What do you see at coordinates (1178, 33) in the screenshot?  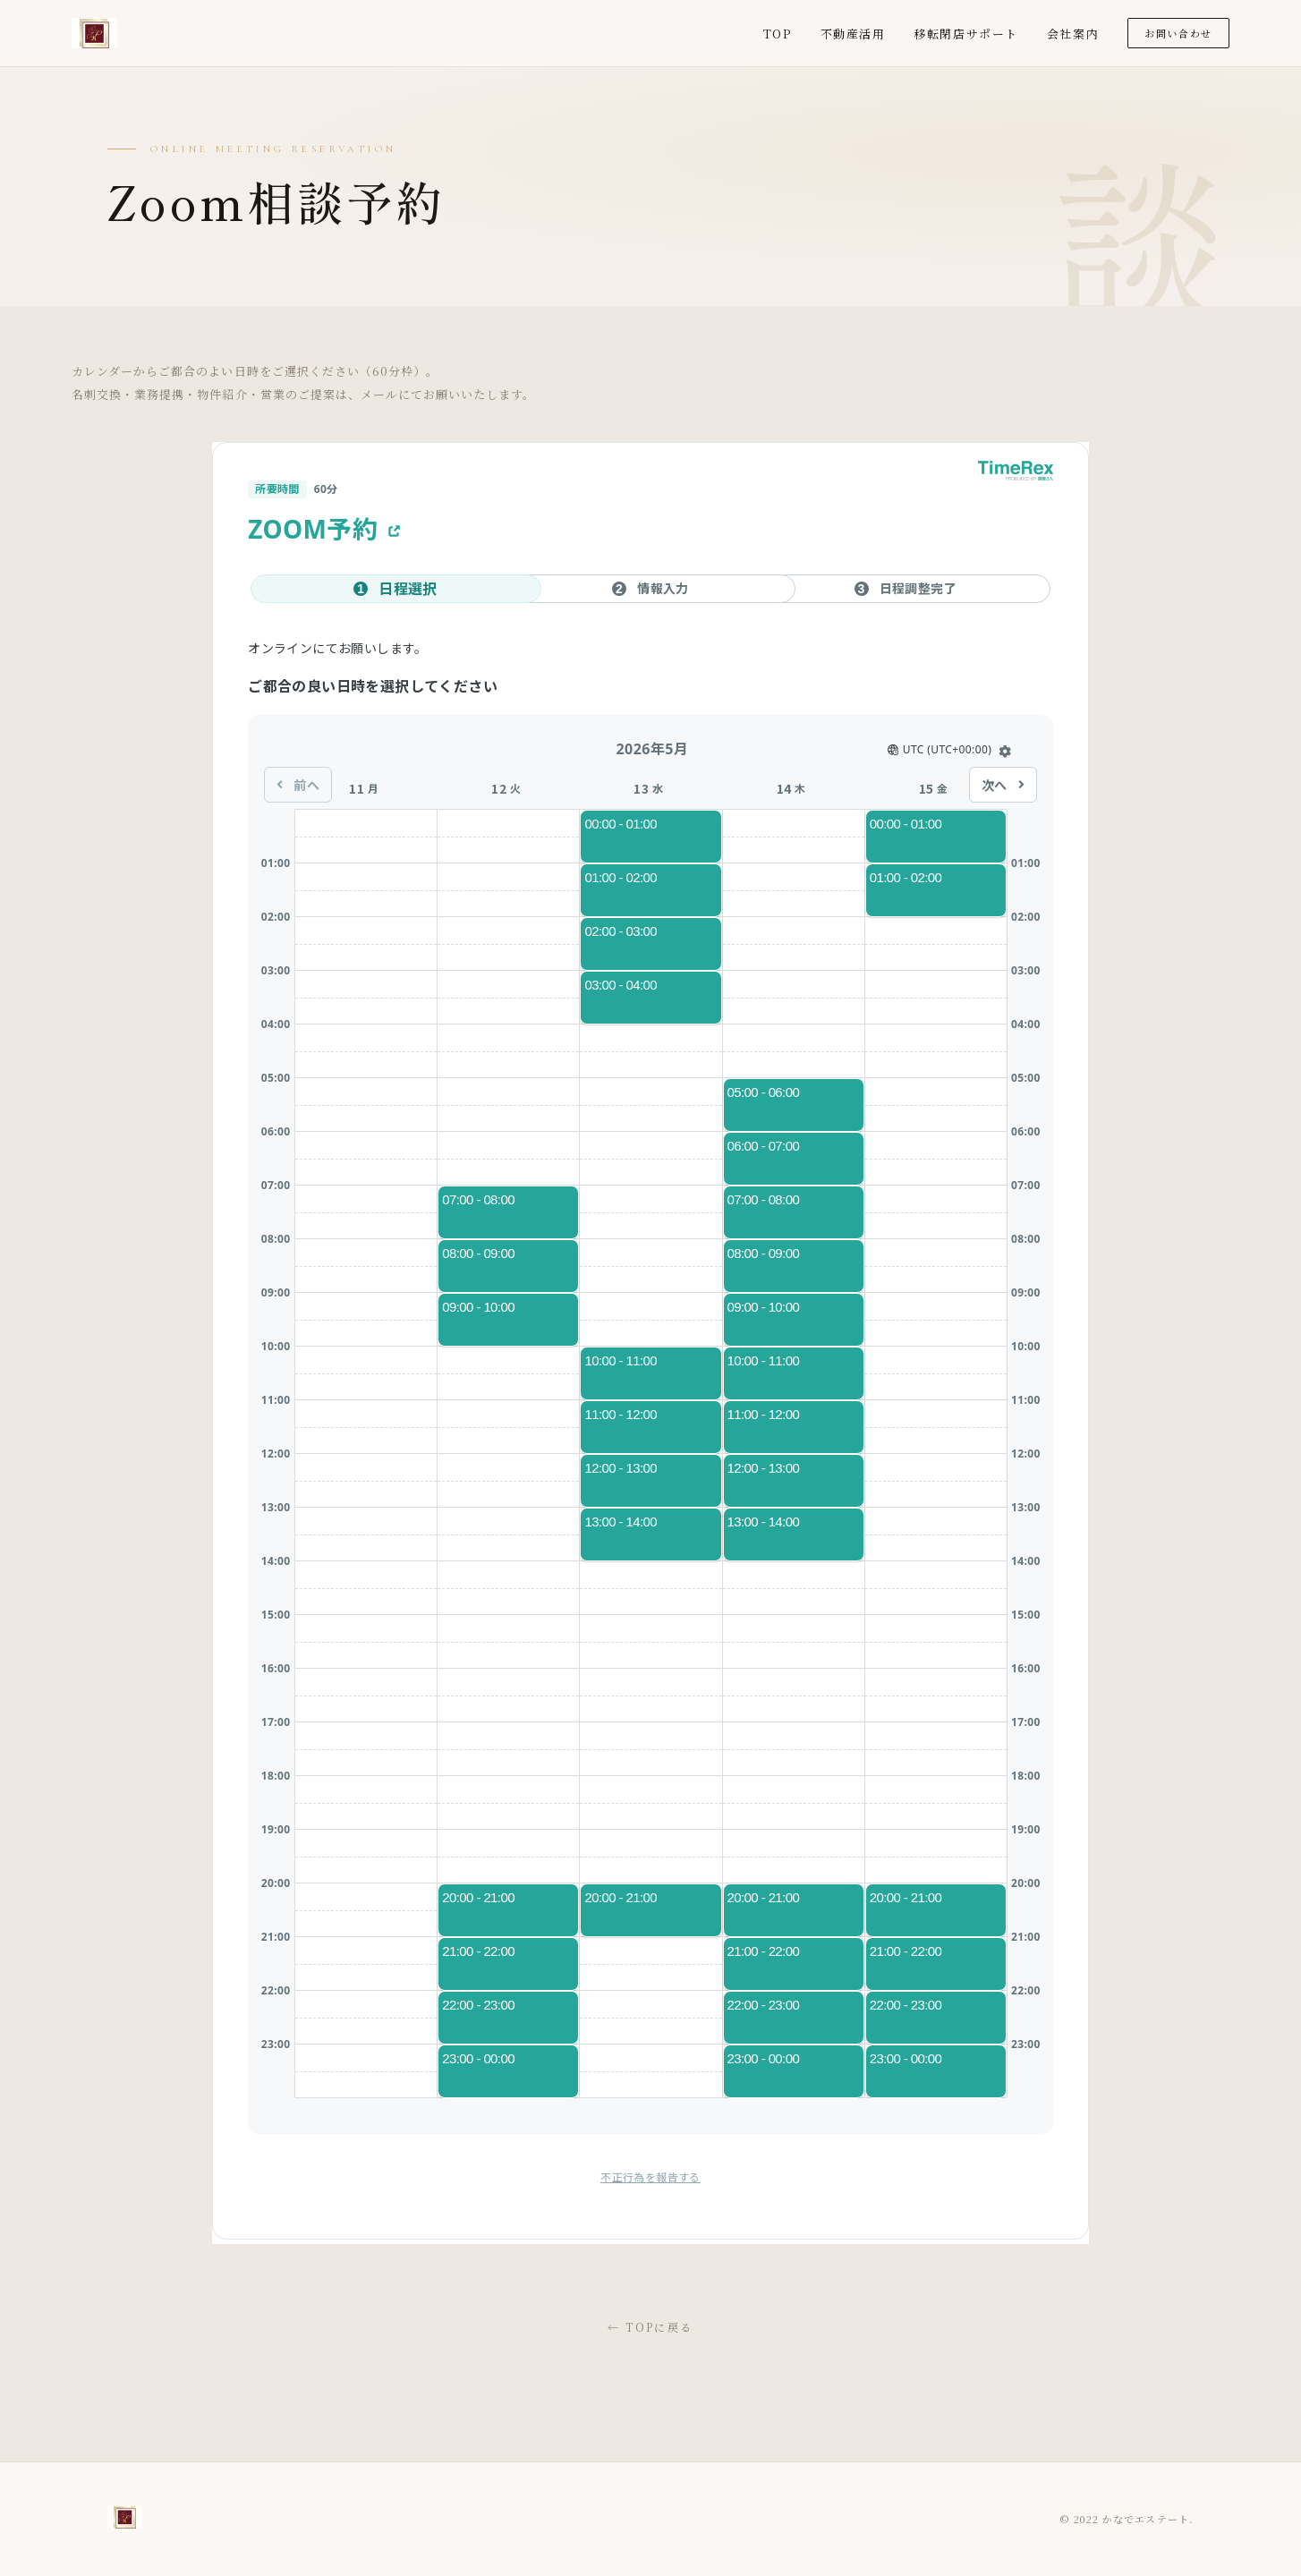 I see `お問い合わせ` at bounding box center [1178, 33].